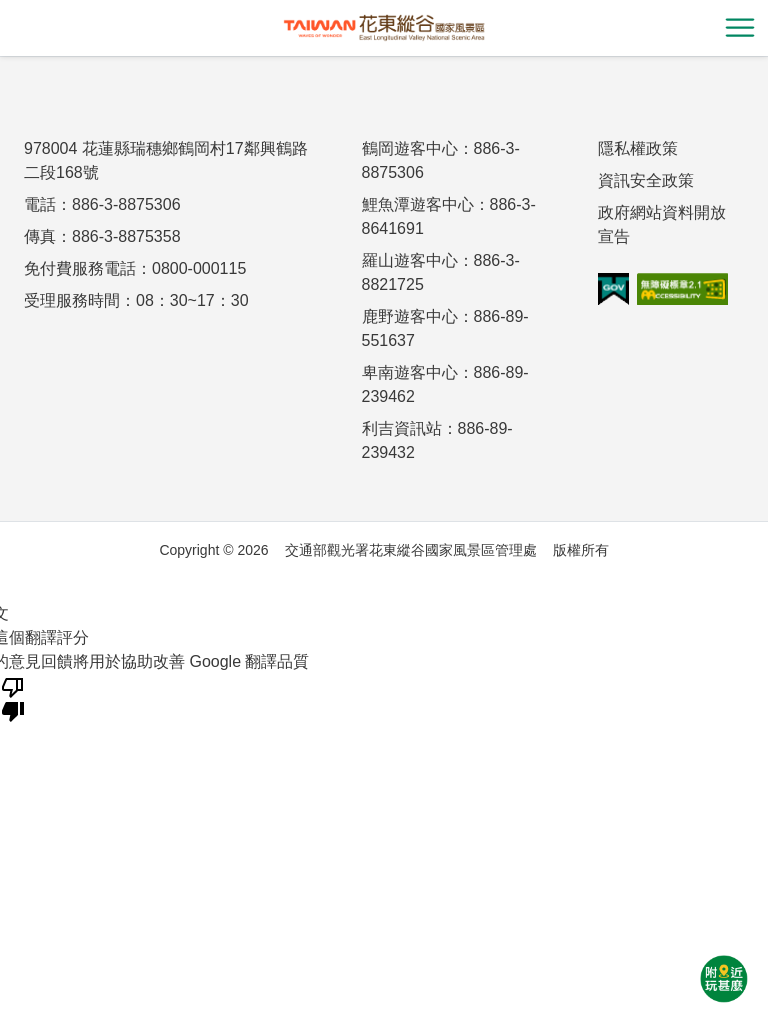 Image resolution: width=768 pixels, height=1023 pixels. Describe the element at coordinates (410, 260) in the screenshot. I see `羅山遊客中心` at that location.